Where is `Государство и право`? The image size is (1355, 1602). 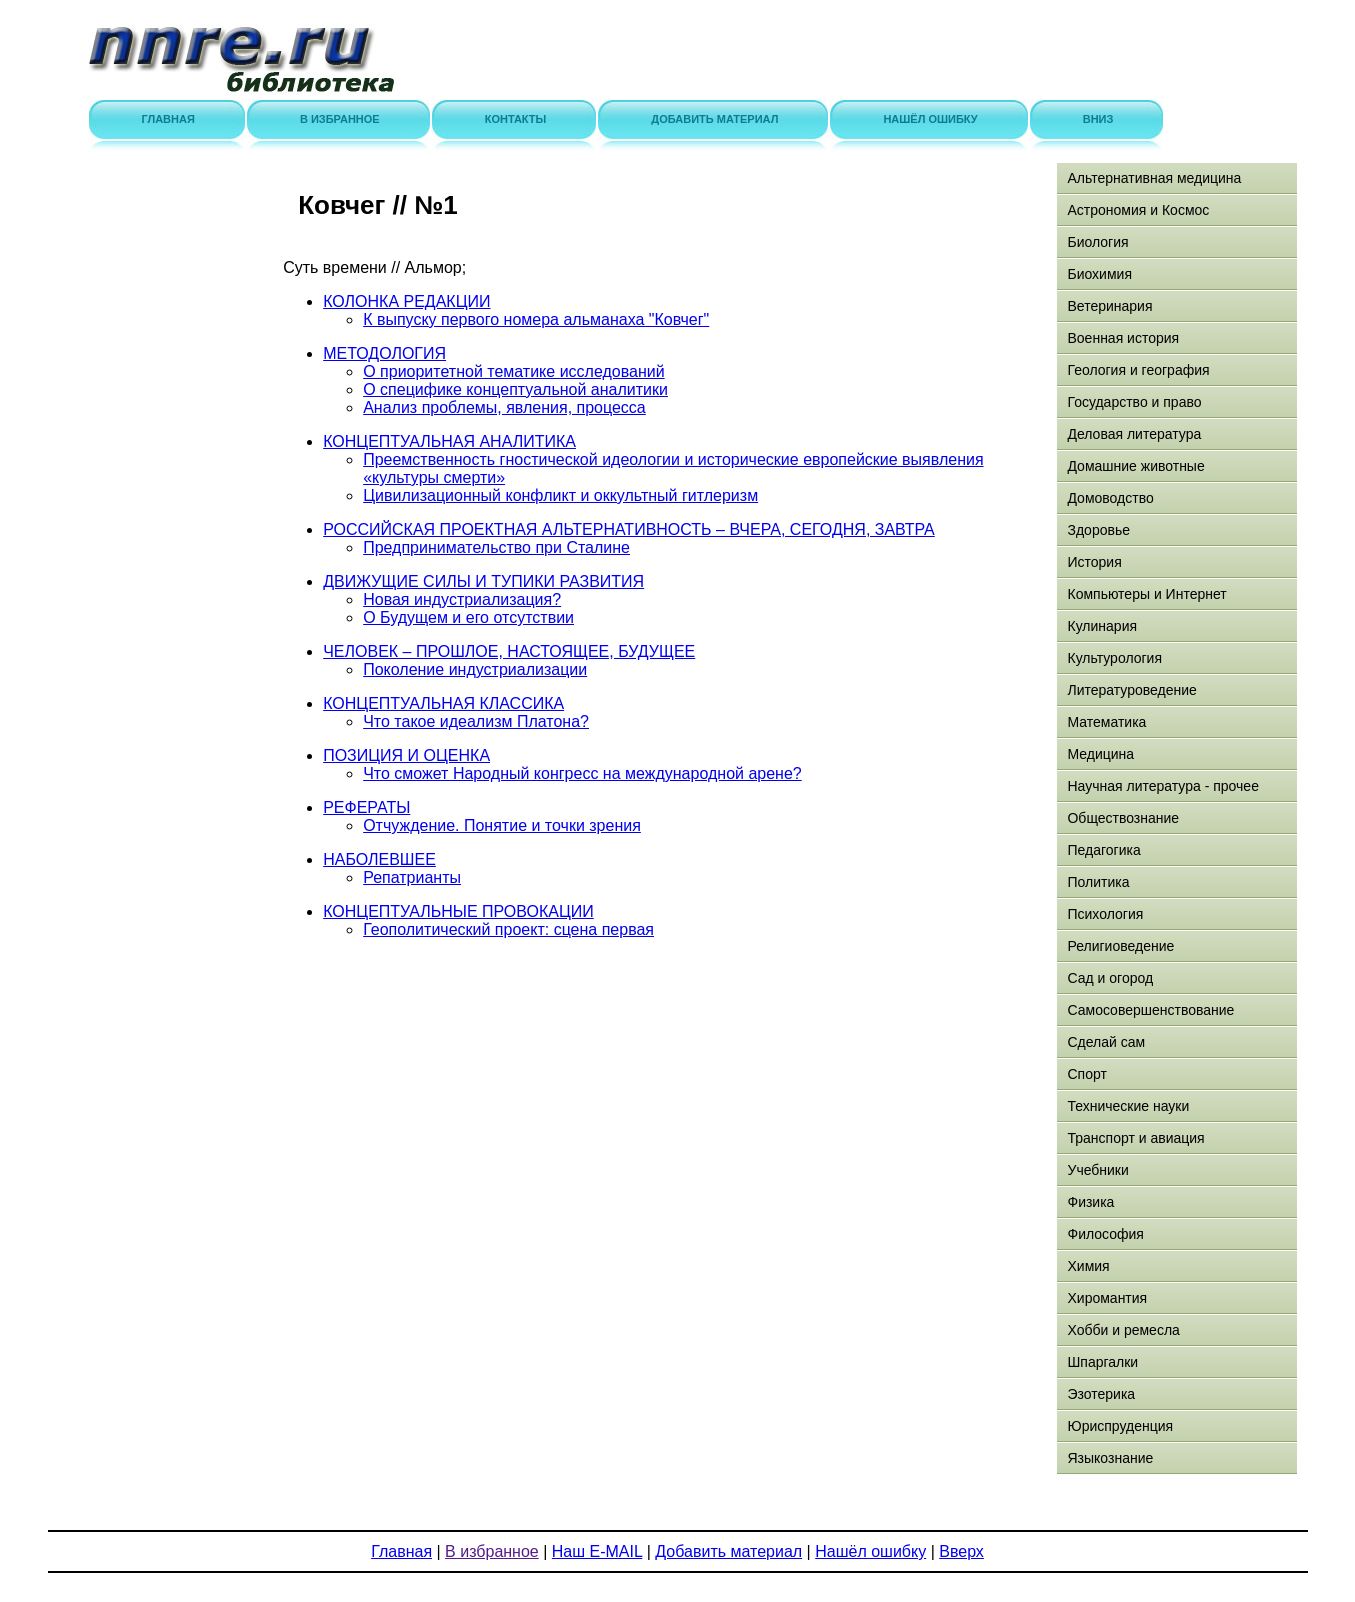 Государство и право is located at coordinates (1134, 402).